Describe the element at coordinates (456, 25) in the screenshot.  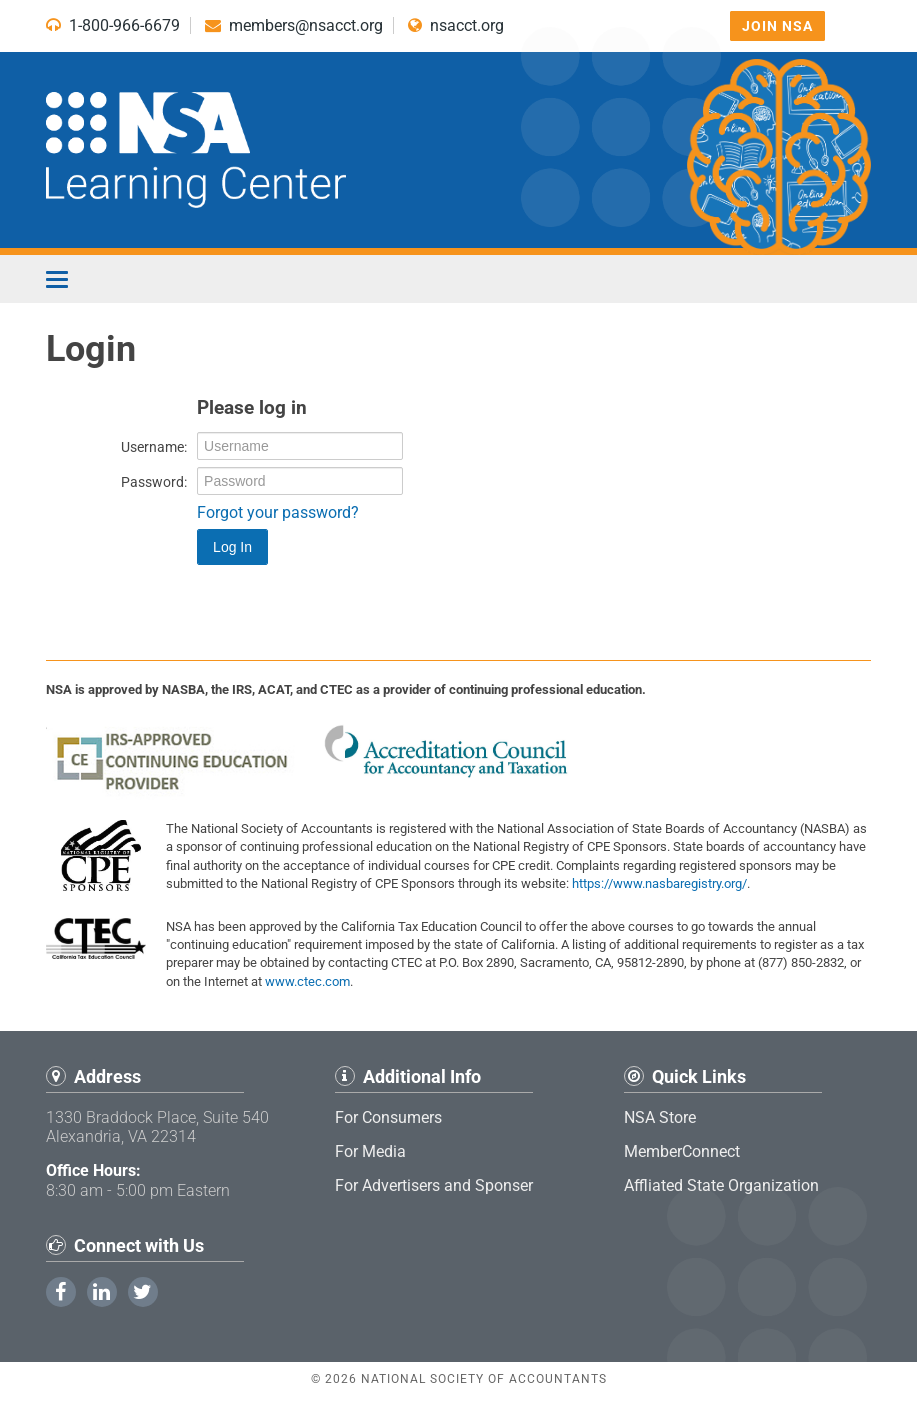
I see `nsacct.org` at that location.